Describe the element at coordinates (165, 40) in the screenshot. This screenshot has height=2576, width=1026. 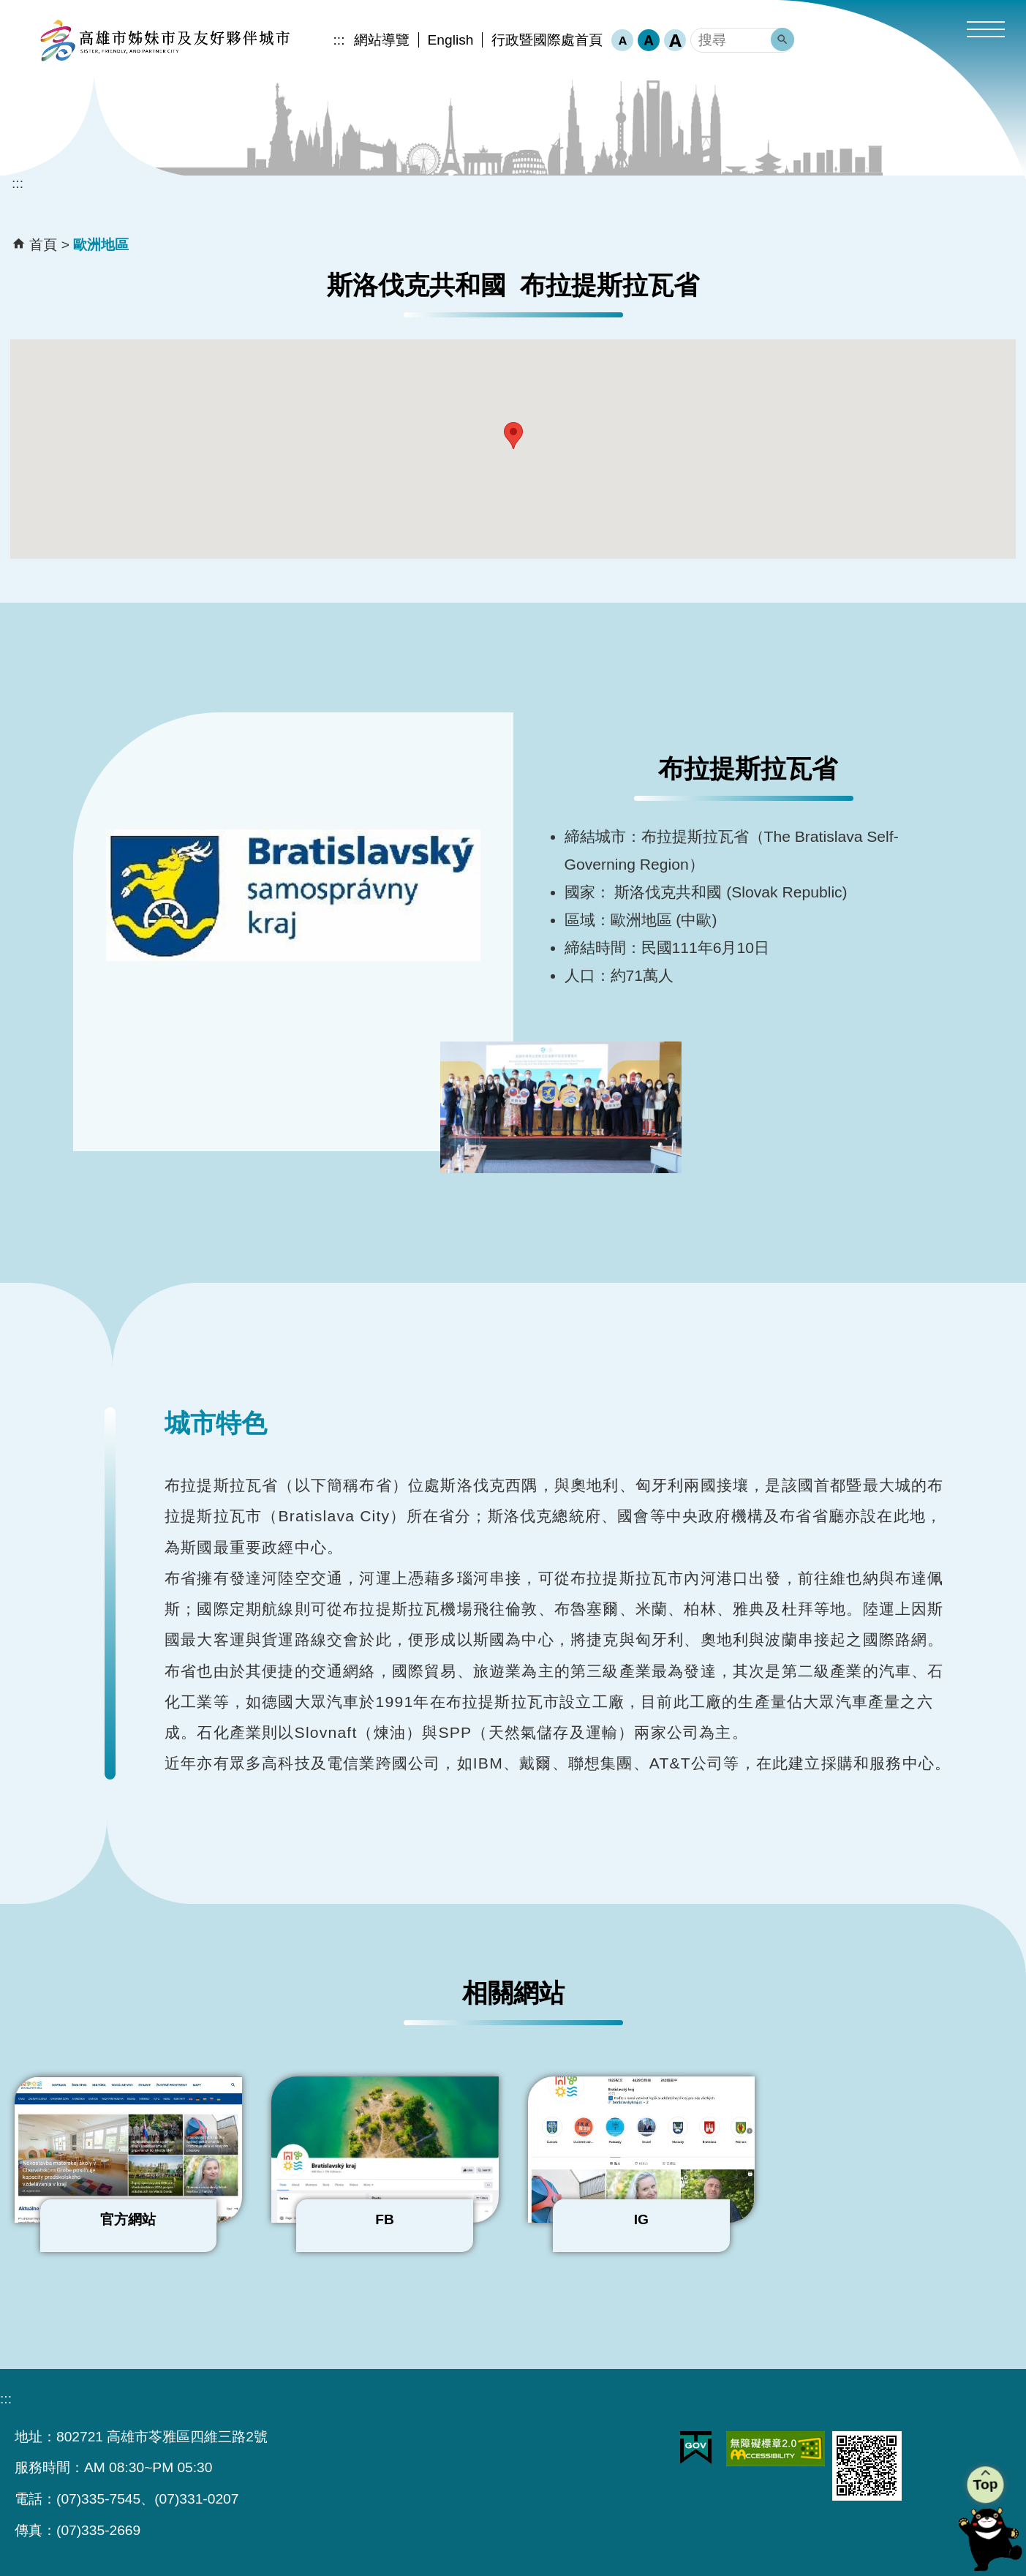
I see `高雄市姊妹市及友好夥伴城市` at that location.